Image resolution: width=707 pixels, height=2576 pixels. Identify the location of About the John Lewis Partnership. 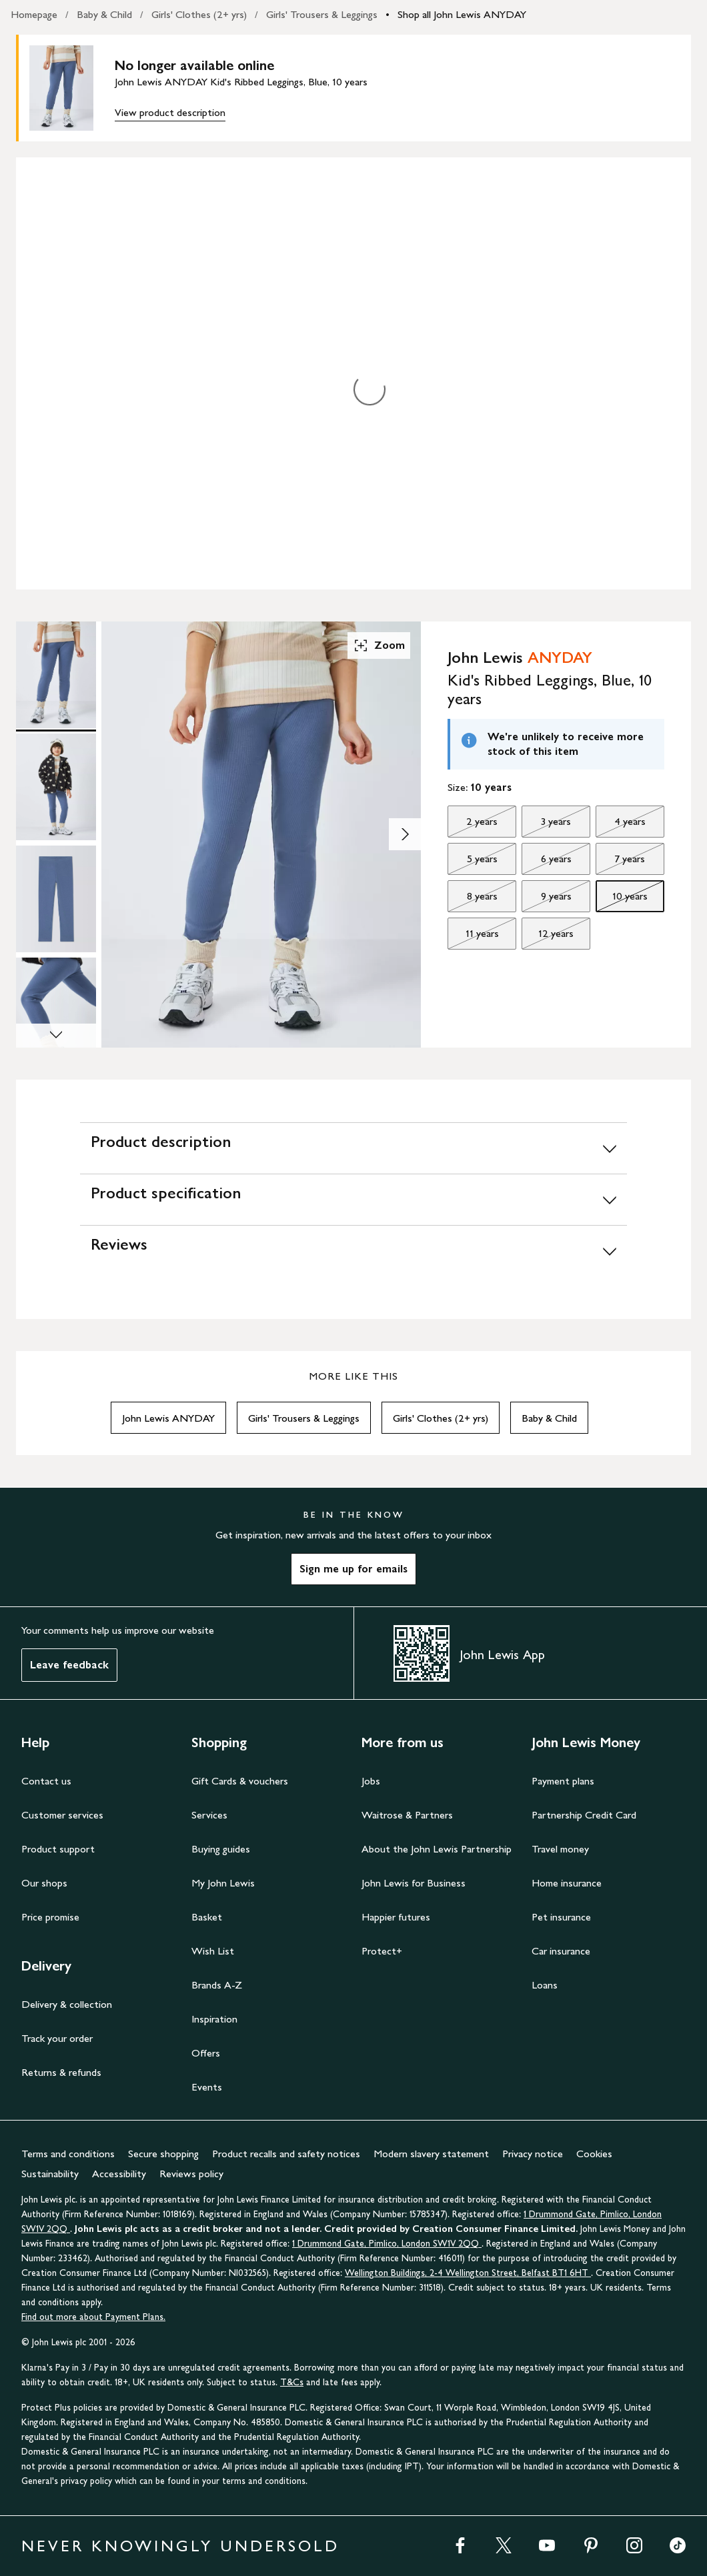
(437, 1848).